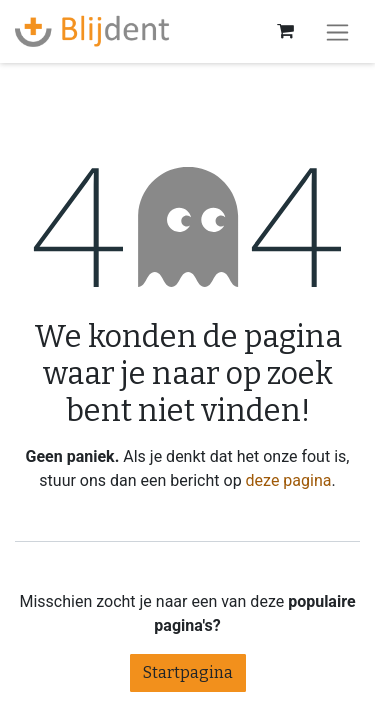 This screenshot has width=375, height=720. What do you see at coordinates (285, 31) in the screenshot?
I see `[eCommerce winkelmandje]` at bounding box center [285, 31].